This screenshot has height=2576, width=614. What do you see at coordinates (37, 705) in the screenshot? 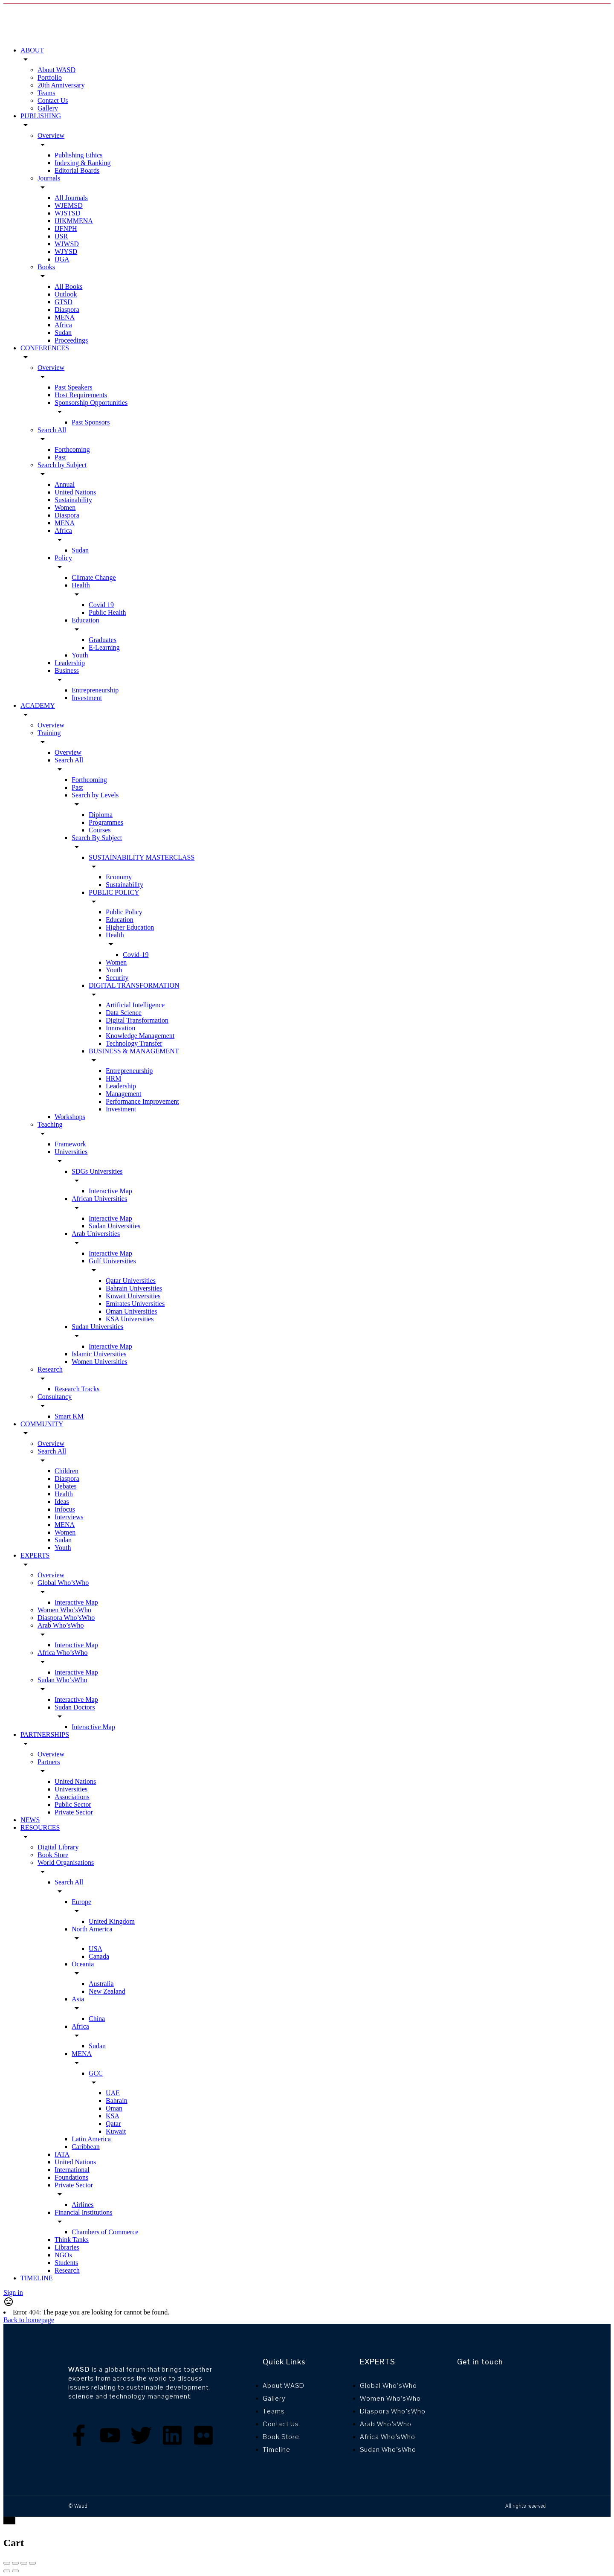
I see `ACADEMY` at bounding box center [37, 705].